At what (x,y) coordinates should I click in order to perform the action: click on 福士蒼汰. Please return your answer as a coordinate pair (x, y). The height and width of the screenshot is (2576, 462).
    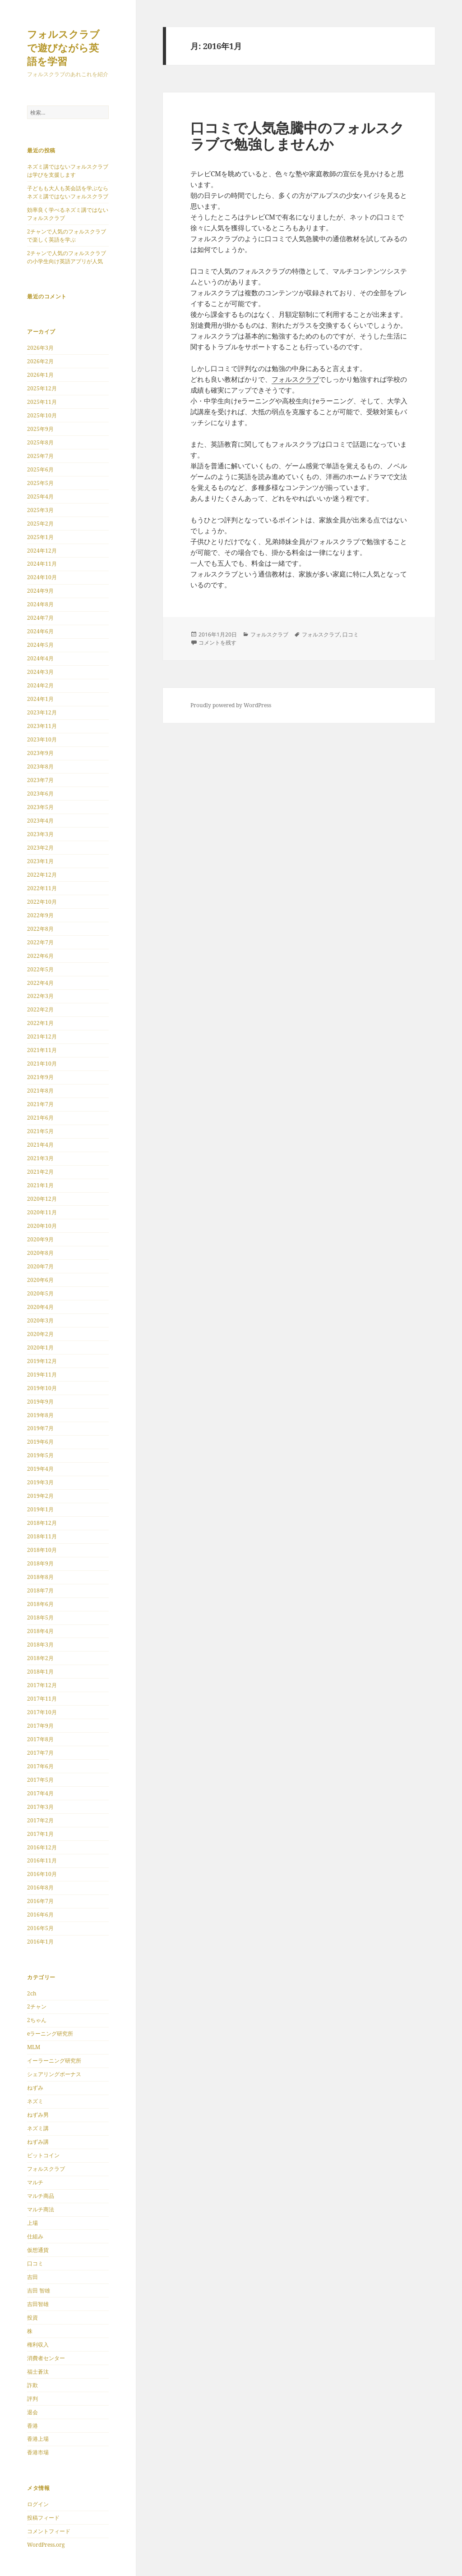
    Looking at the image, I should click on (38, 2371).